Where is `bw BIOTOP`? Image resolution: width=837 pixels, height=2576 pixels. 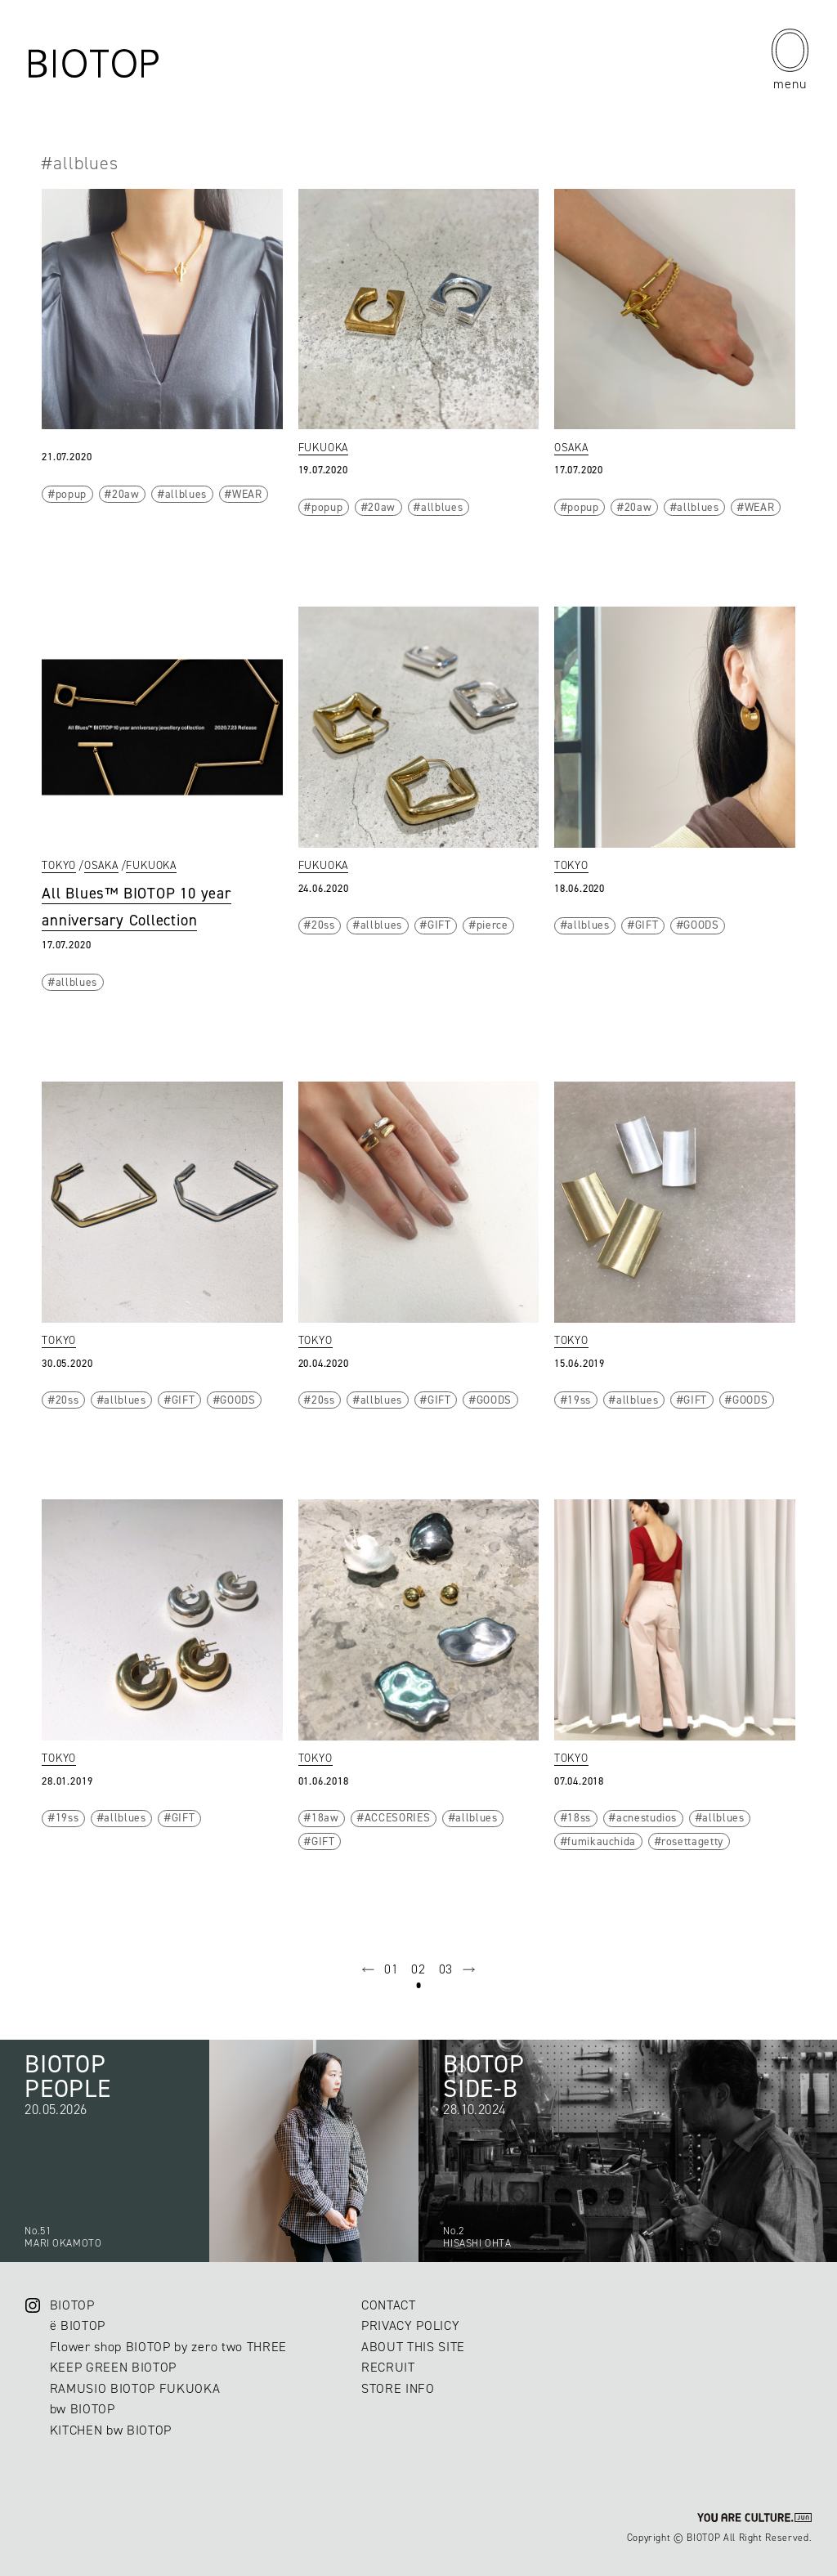 bw BIOTOP is located at coordinates (82, 2408).